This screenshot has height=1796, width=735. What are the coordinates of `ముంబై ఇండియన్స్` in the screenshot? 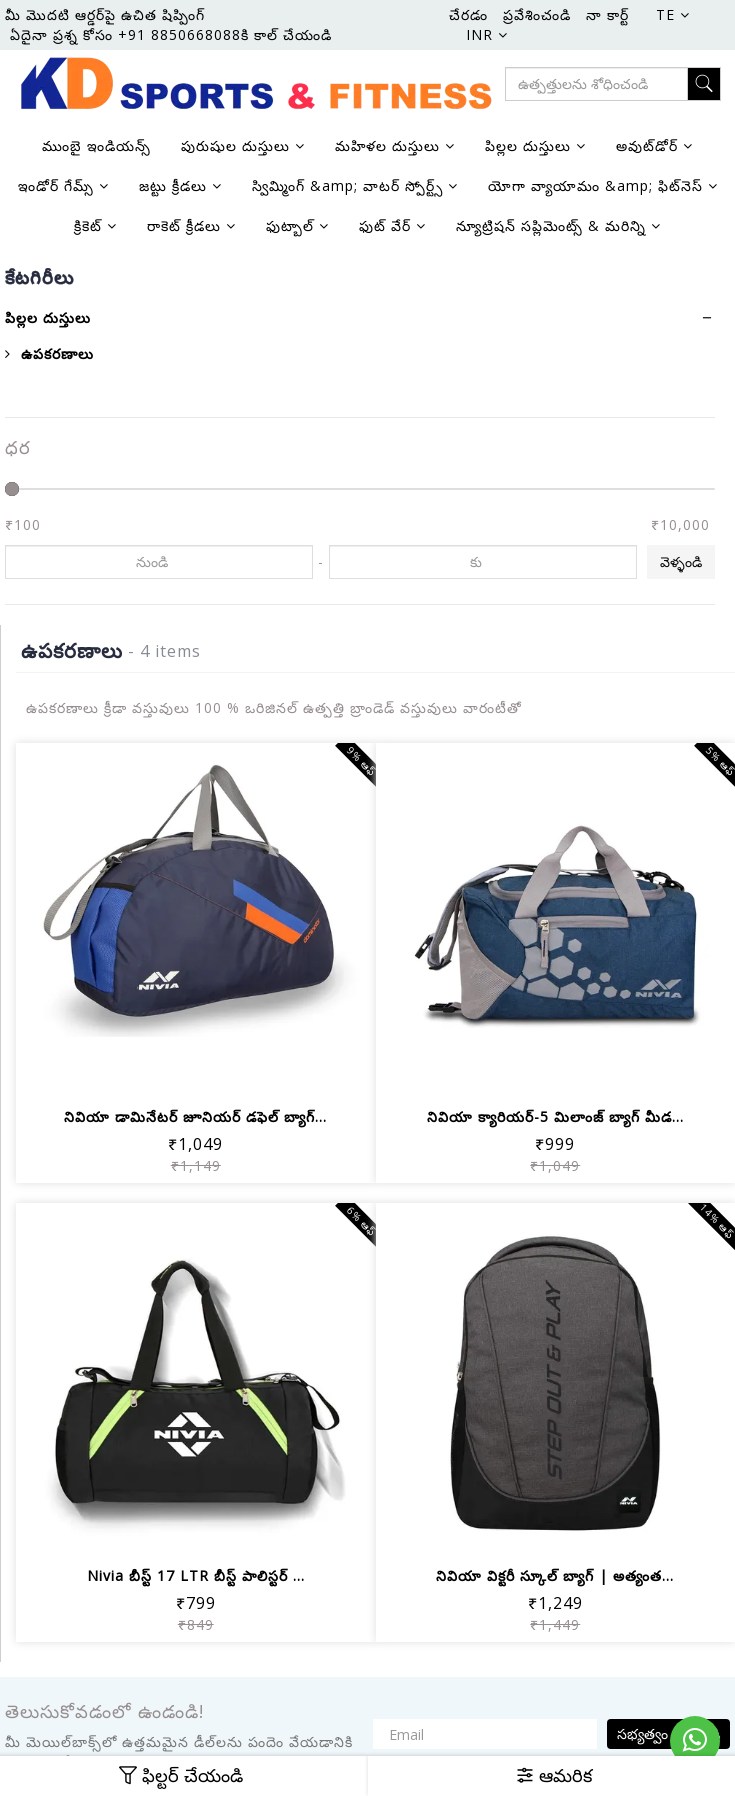 It's located at (96, 145).